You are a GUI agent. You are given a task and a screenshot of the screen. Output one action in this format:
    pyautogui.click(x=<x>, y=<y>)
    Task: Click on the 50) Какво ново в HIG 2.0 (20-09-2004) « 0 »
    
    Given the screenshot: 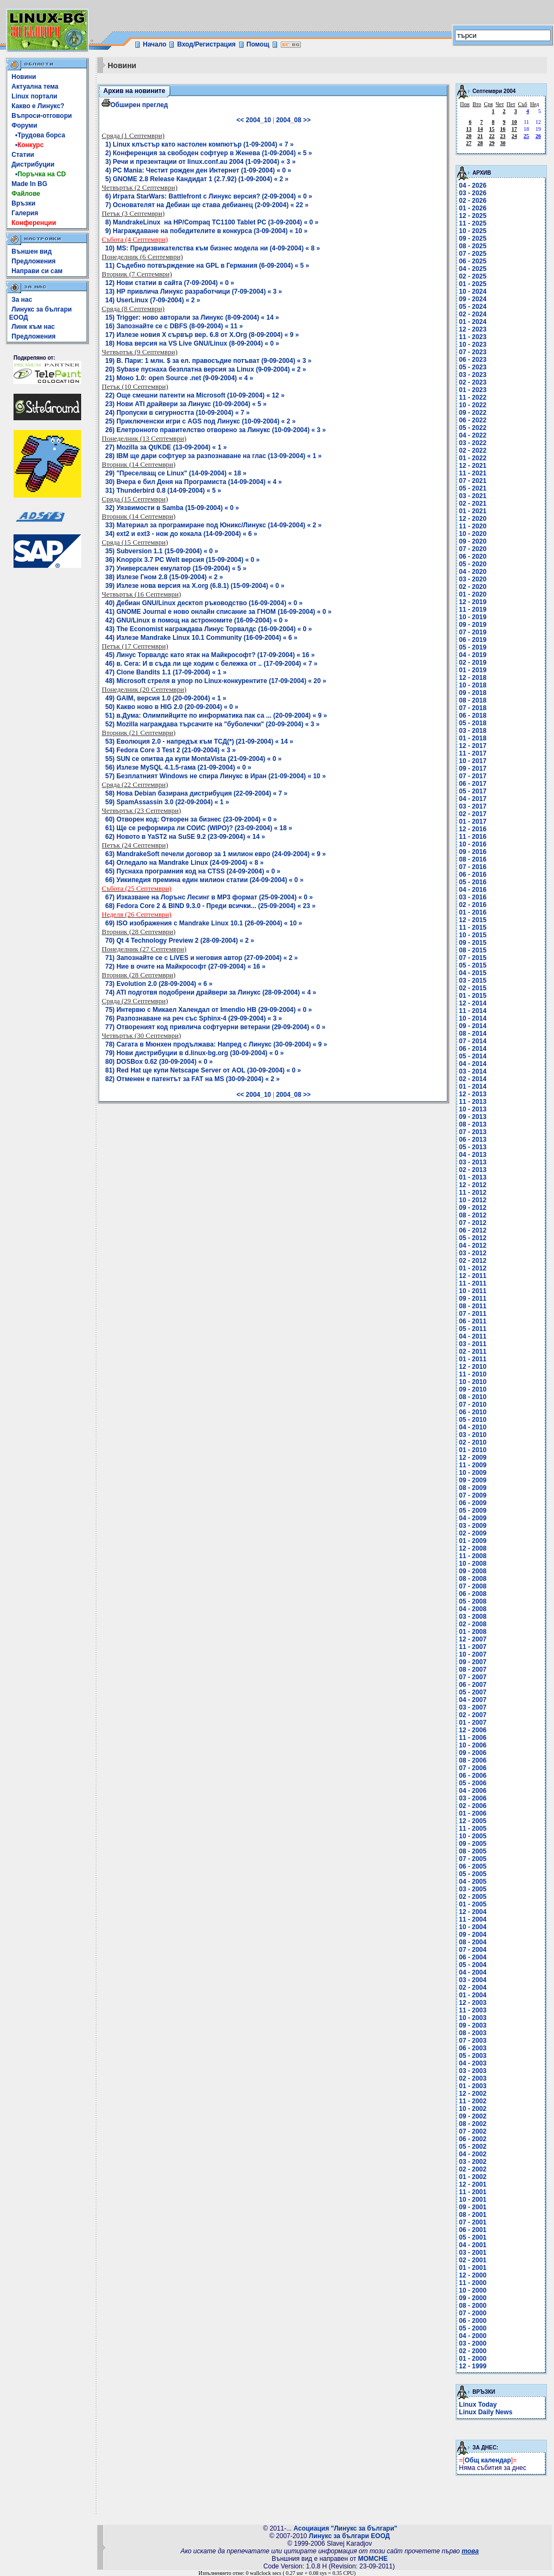 What is the action you would take?
    pyautogui.click(x=172, y=707)
    